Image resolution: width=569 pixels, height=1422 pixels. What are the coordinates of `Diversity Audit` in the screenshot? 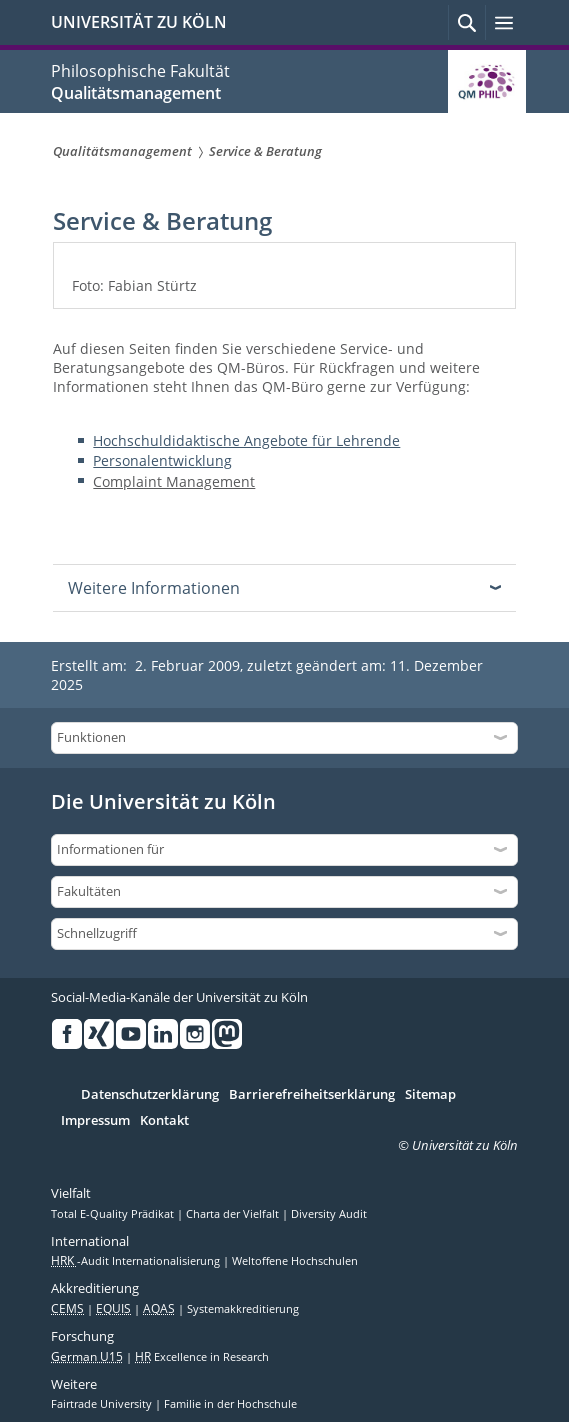 It's located at (329, 1214).